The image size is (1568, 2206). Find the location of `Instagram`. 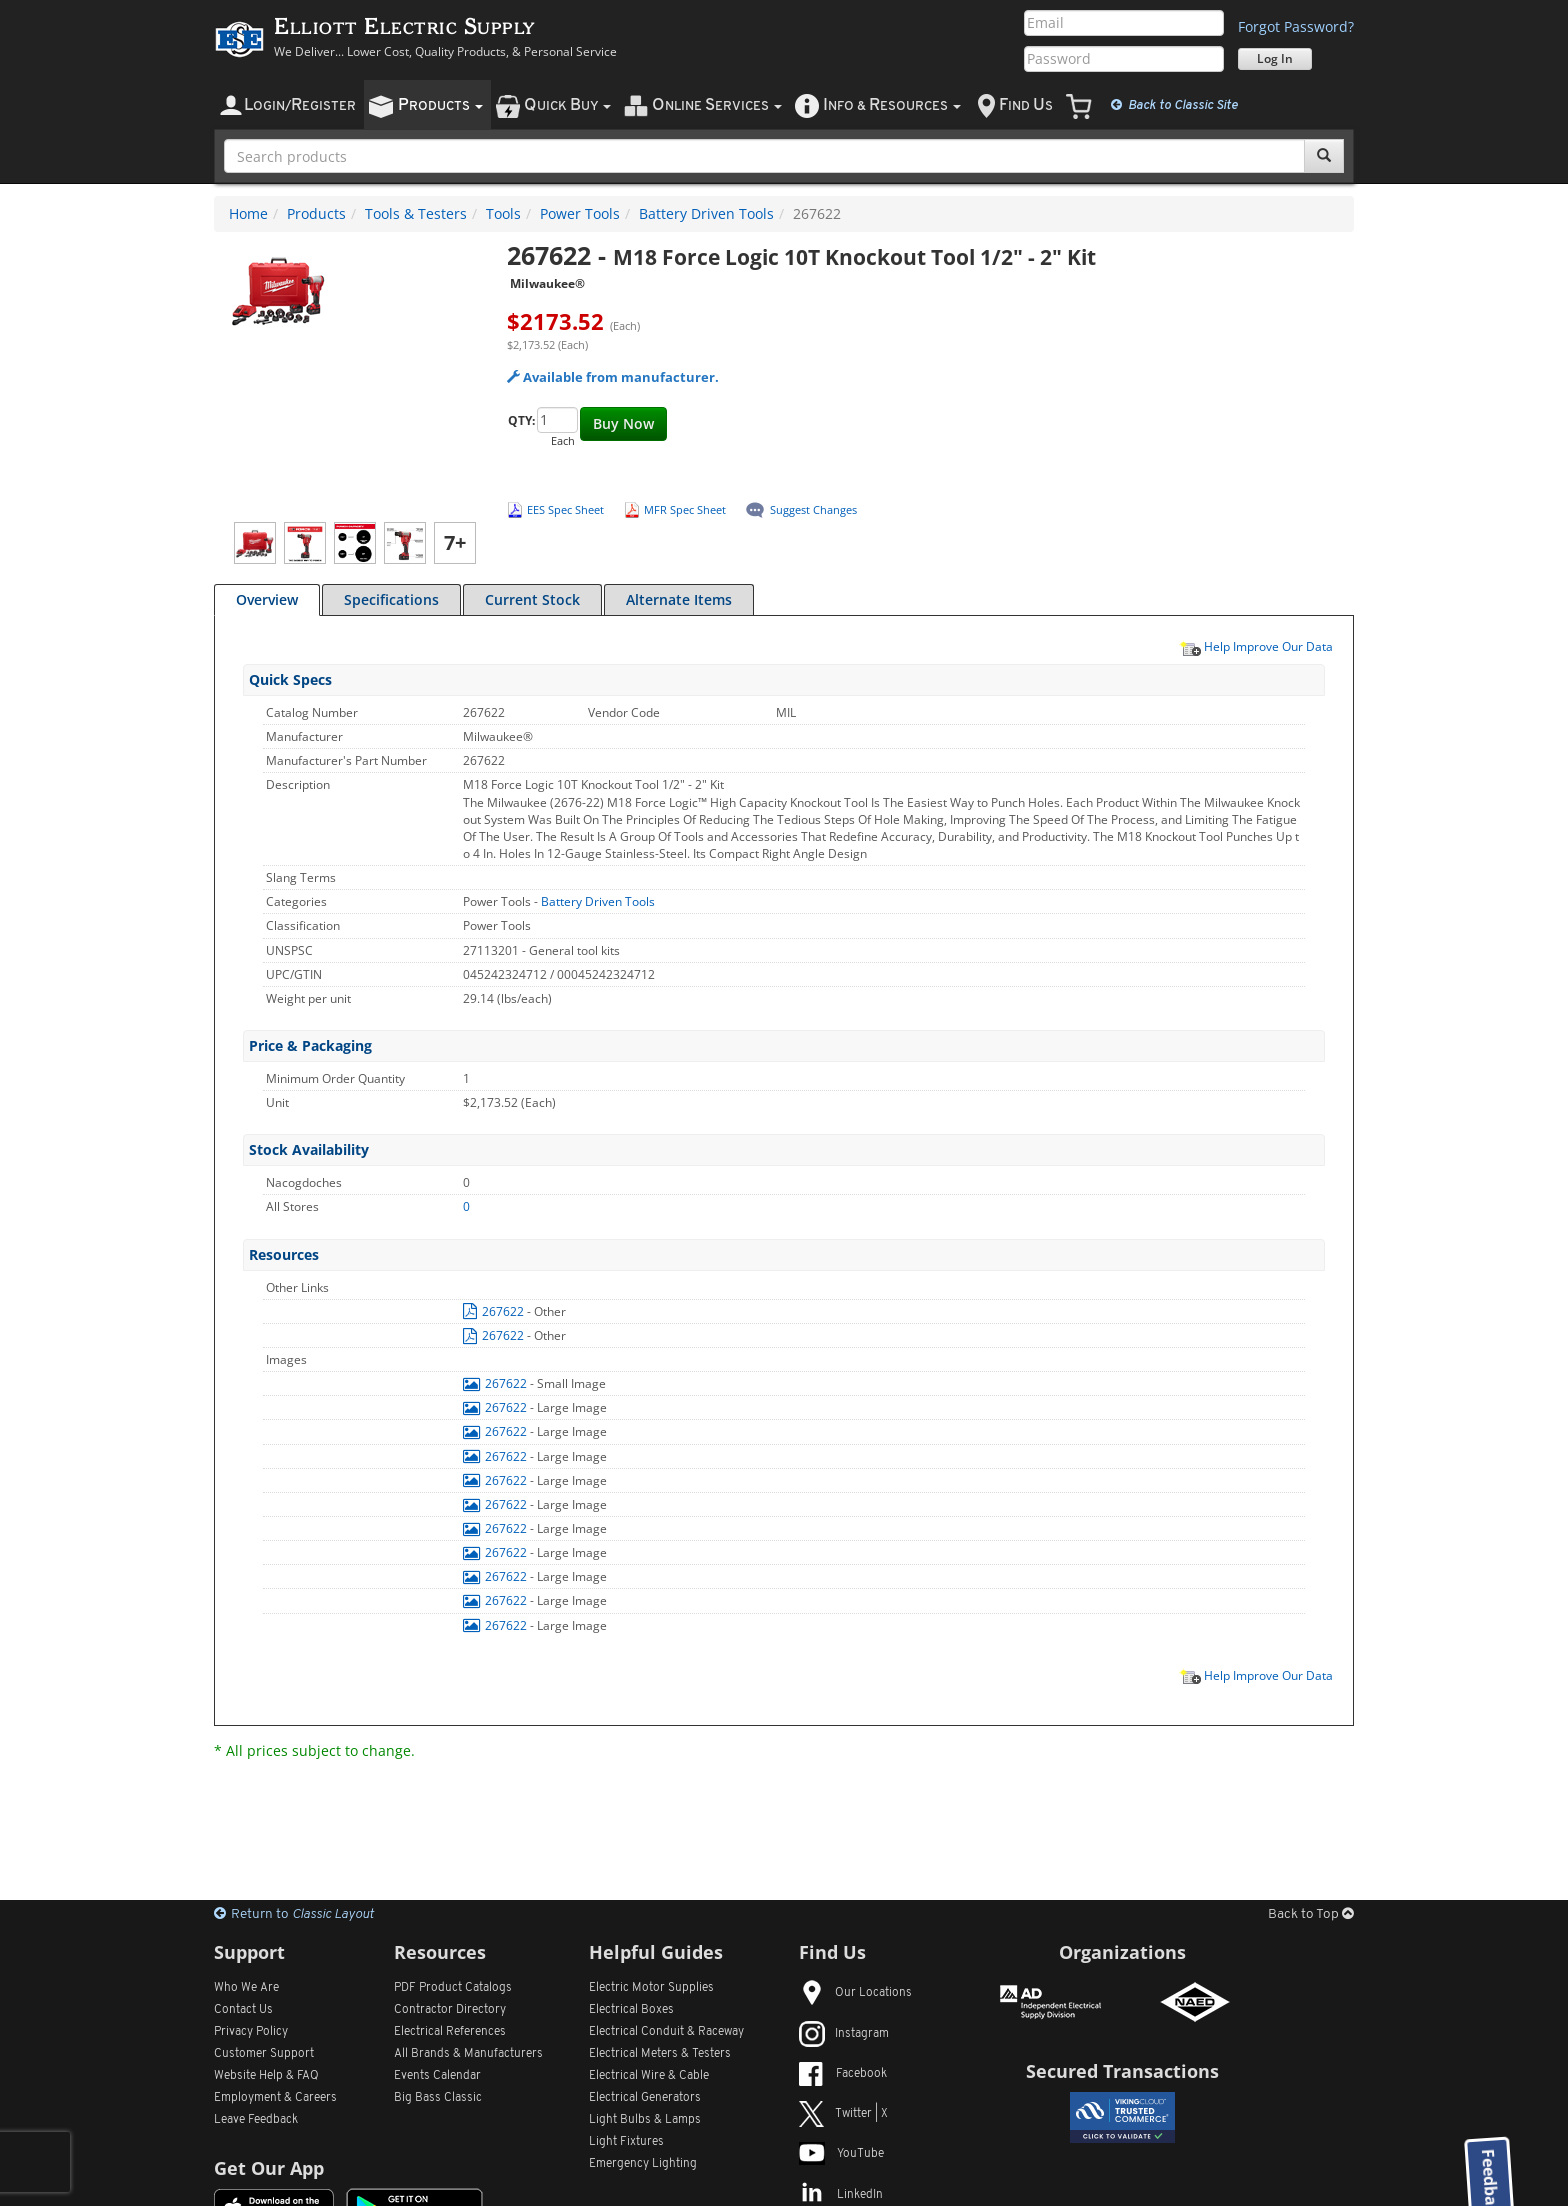

Instagram is located at coordinates (844, 2034).